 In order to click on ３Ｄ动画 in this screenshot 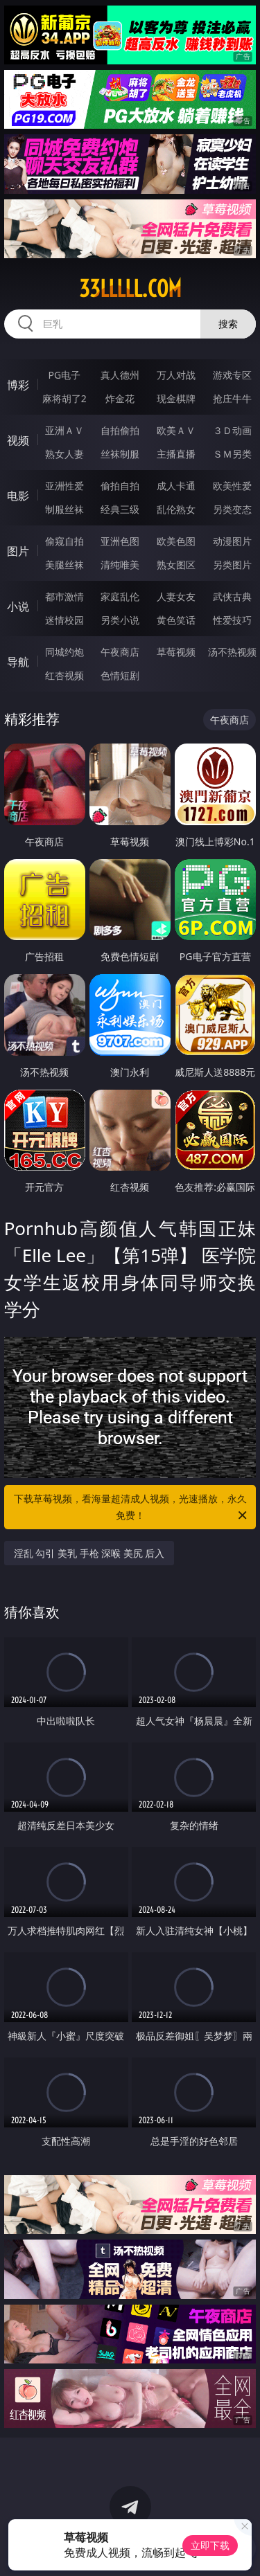, I will do `click(232, 430)`.